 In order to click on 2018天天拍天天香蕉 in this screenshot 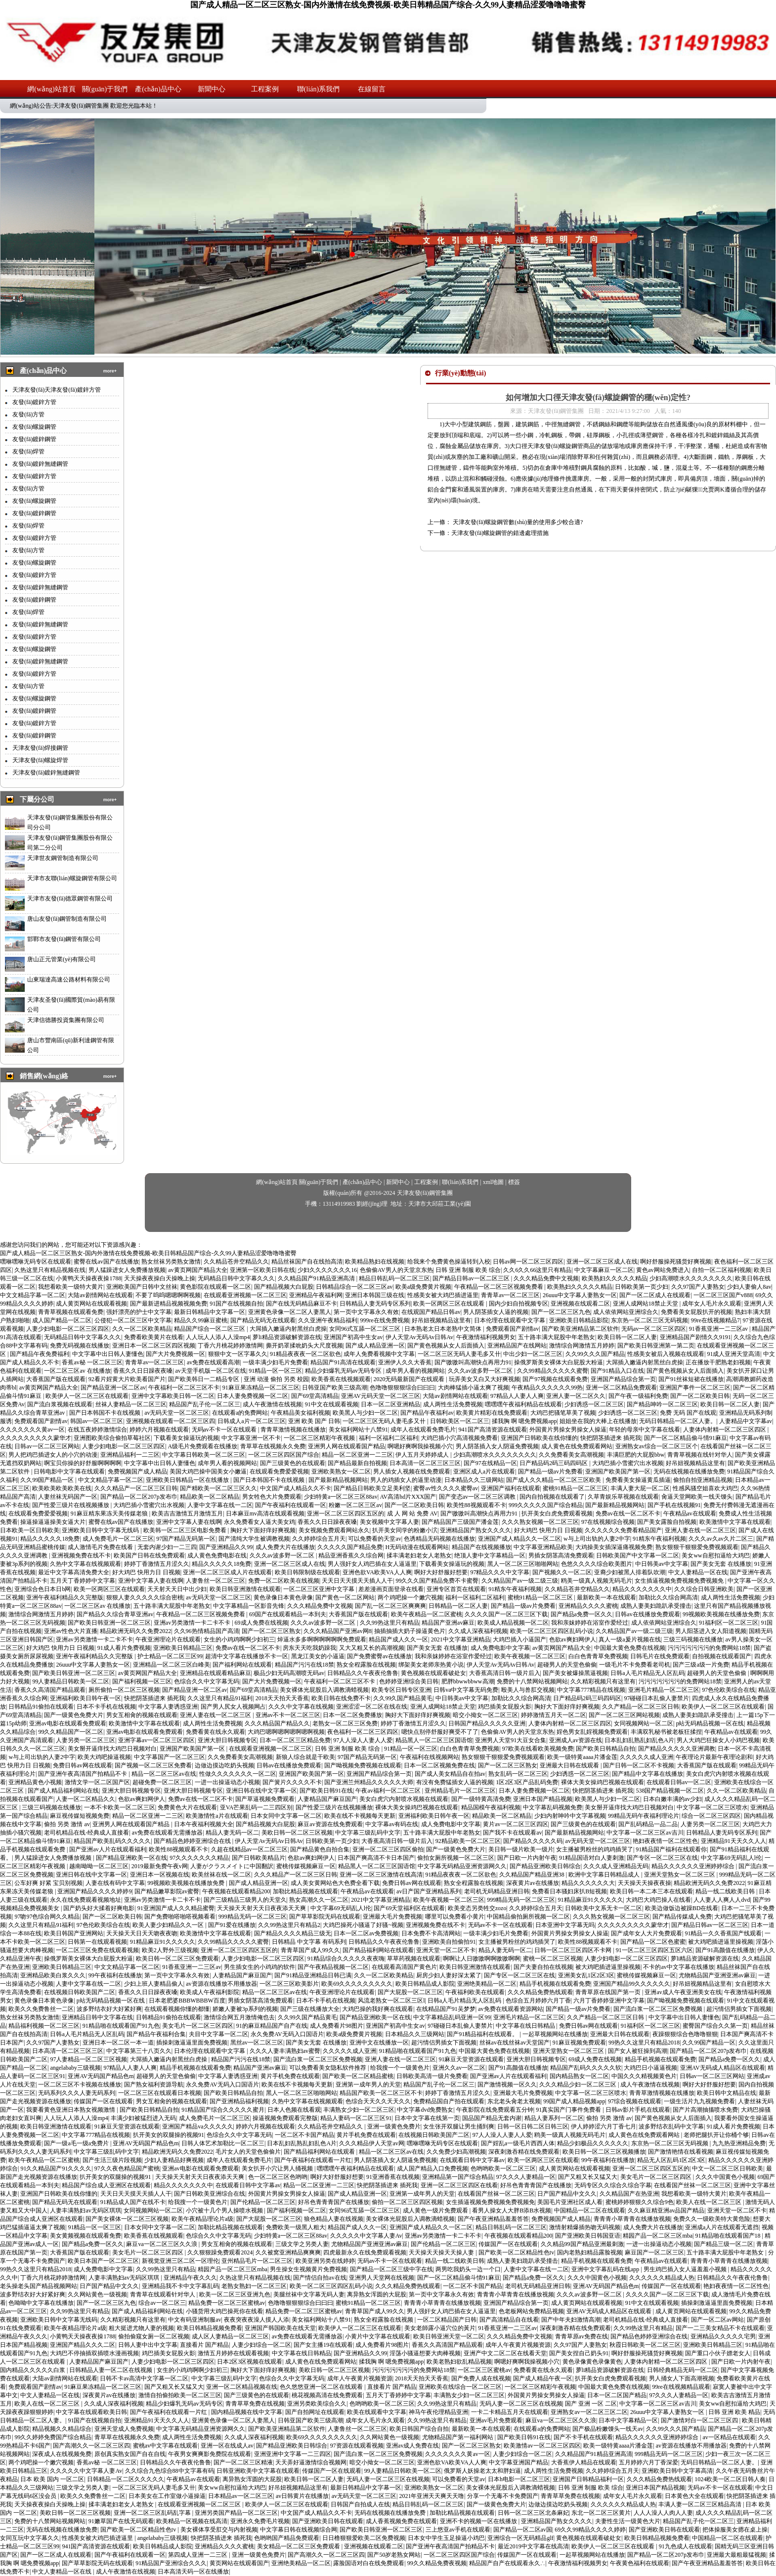, I will do `click(282, 1698)`.